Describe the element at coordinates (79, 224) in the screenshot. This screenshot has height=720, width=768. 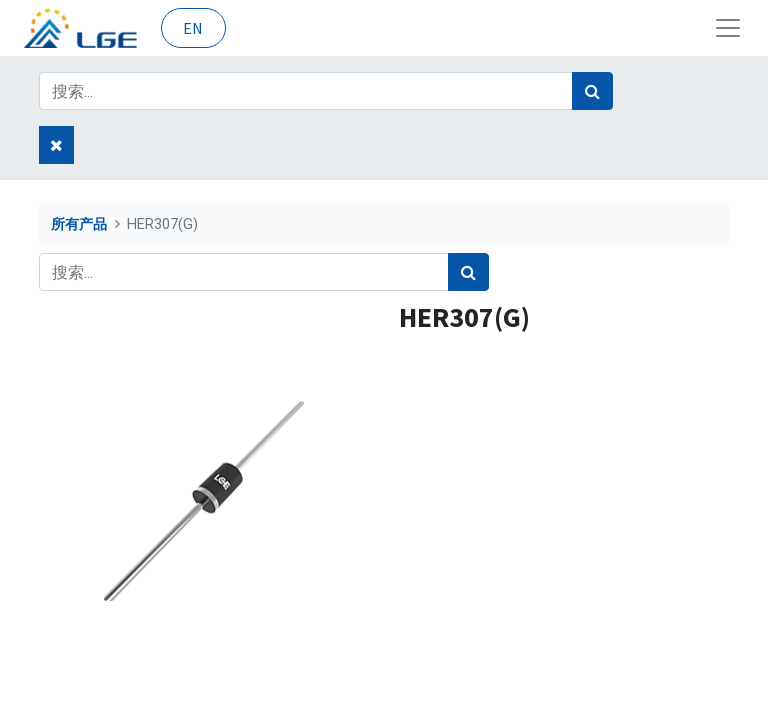
I see `所有产品` at that location.